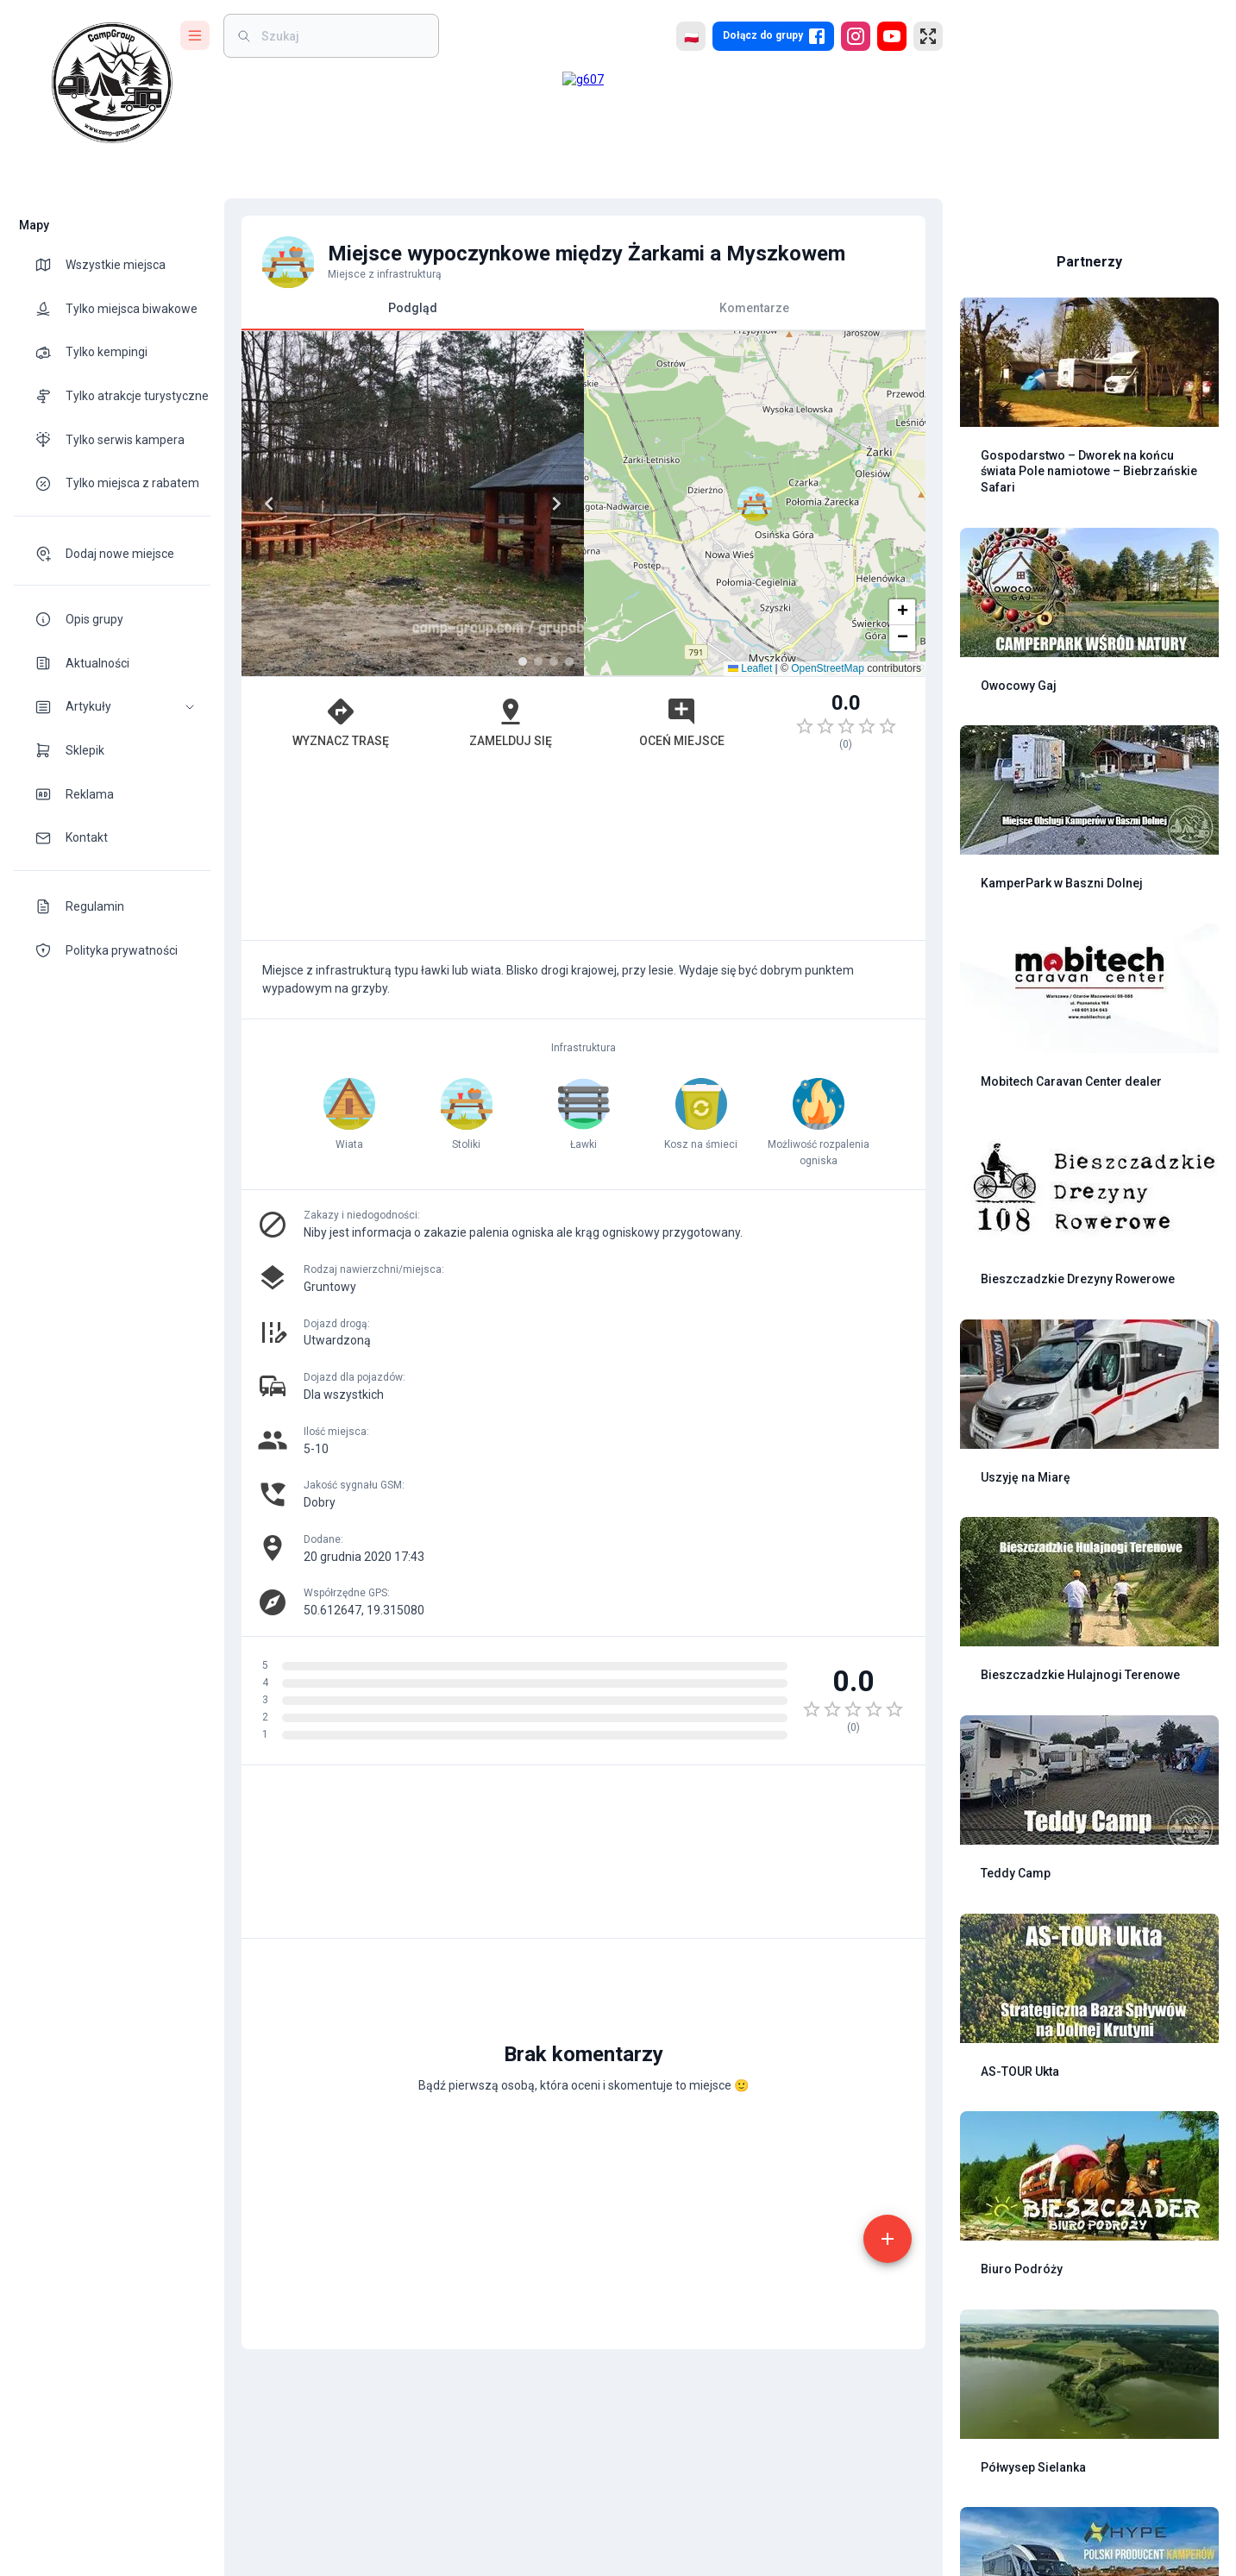 The height and width of the screenshot is (2576, 1236). I want to click on [logo], so click(112, 82).